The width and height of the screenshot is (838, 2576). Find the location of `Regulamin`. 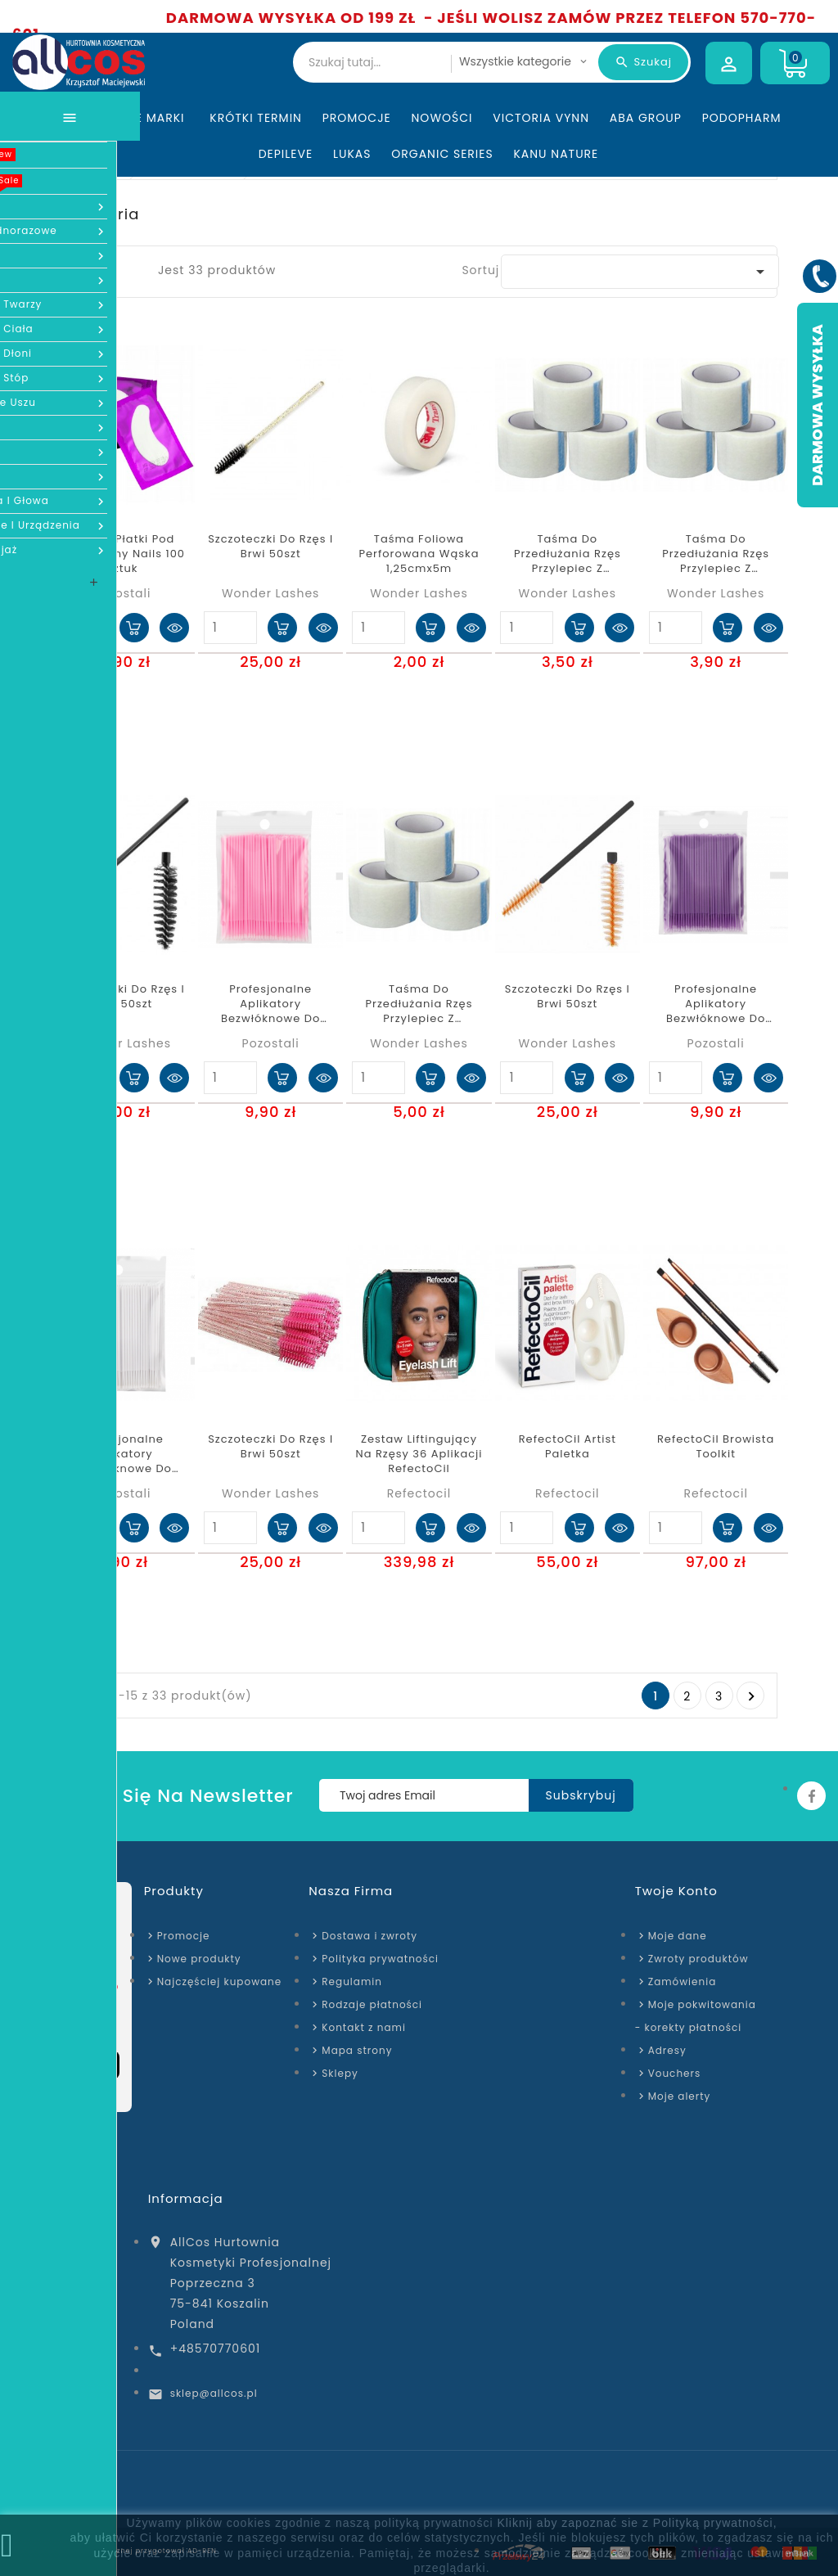

Regulamin is located at coordinates (352, 1981).